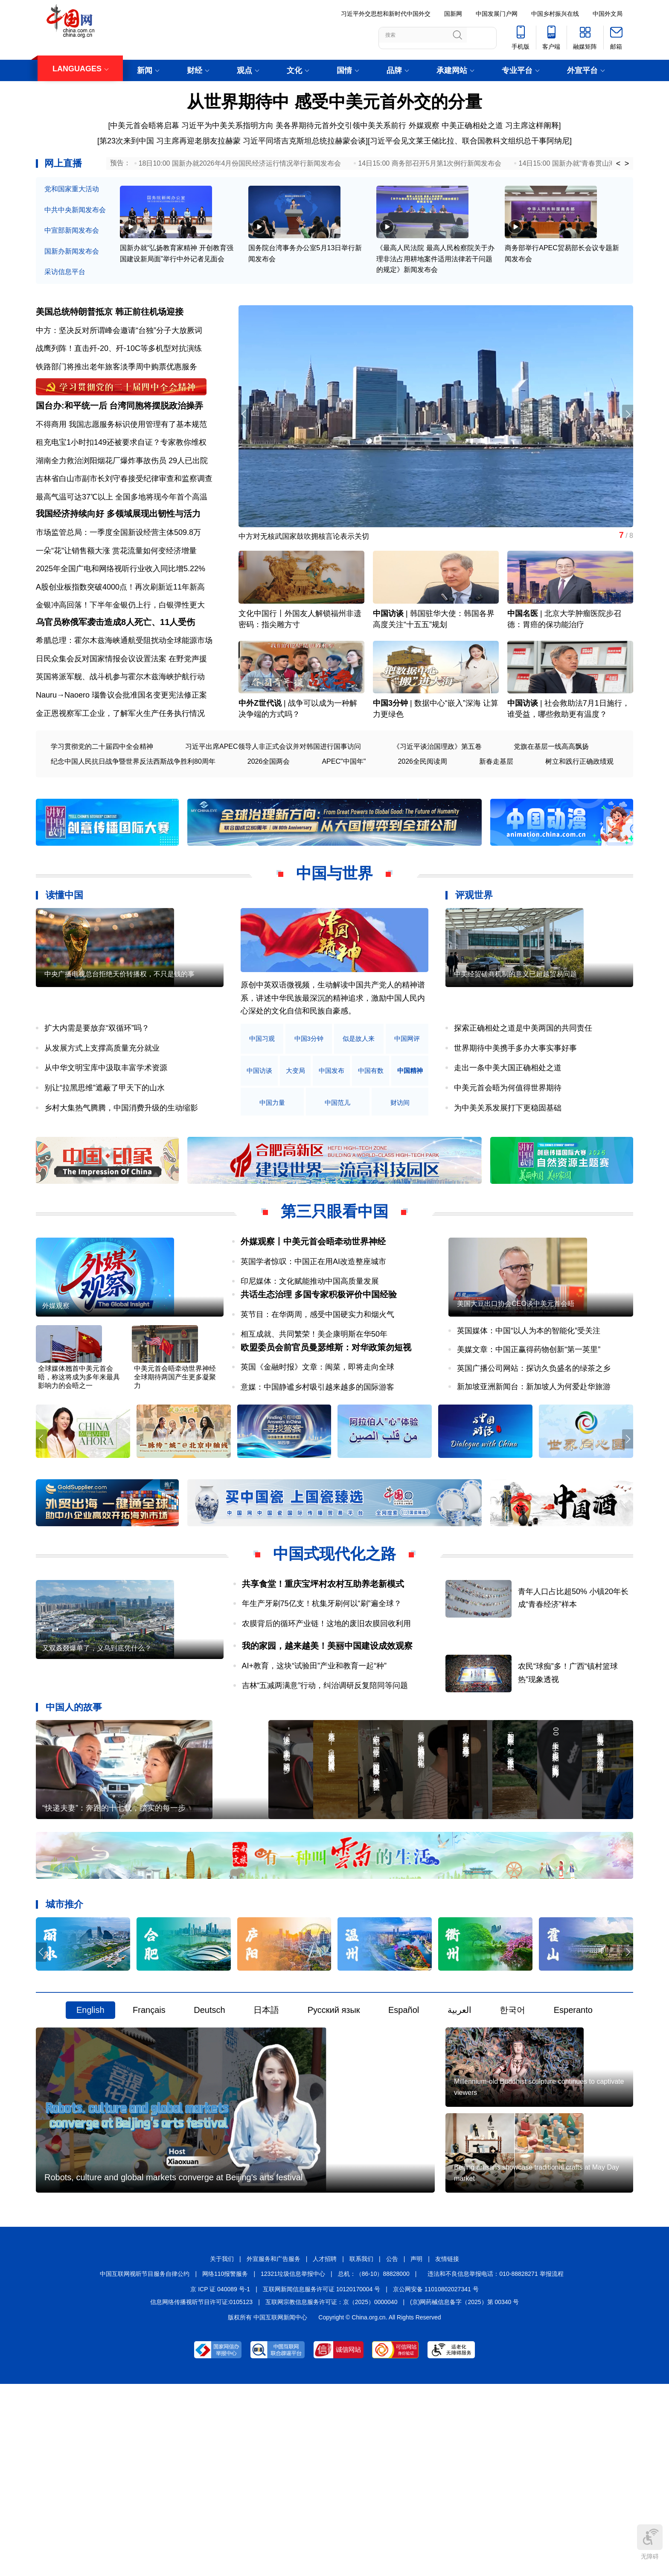 The image size is (669, 2576). Describe the element at coordinates (118, 556) in the screenshot. I see `我国经济持续向好 多领域展现出韧性与活力` at that location.